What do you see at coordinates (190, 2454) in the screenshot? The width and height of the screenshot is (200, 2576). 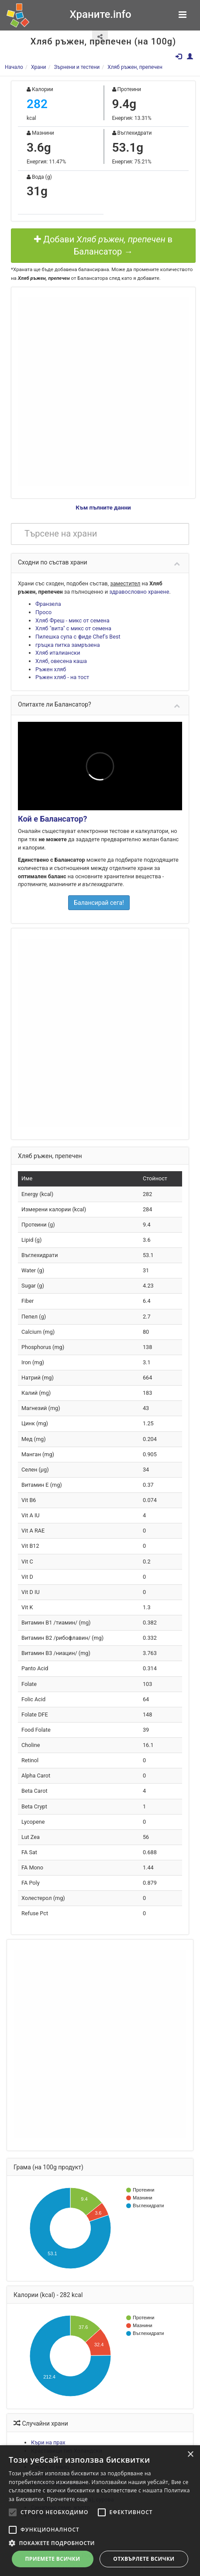 I see `× [button]` at bounding box center [190, 2454].